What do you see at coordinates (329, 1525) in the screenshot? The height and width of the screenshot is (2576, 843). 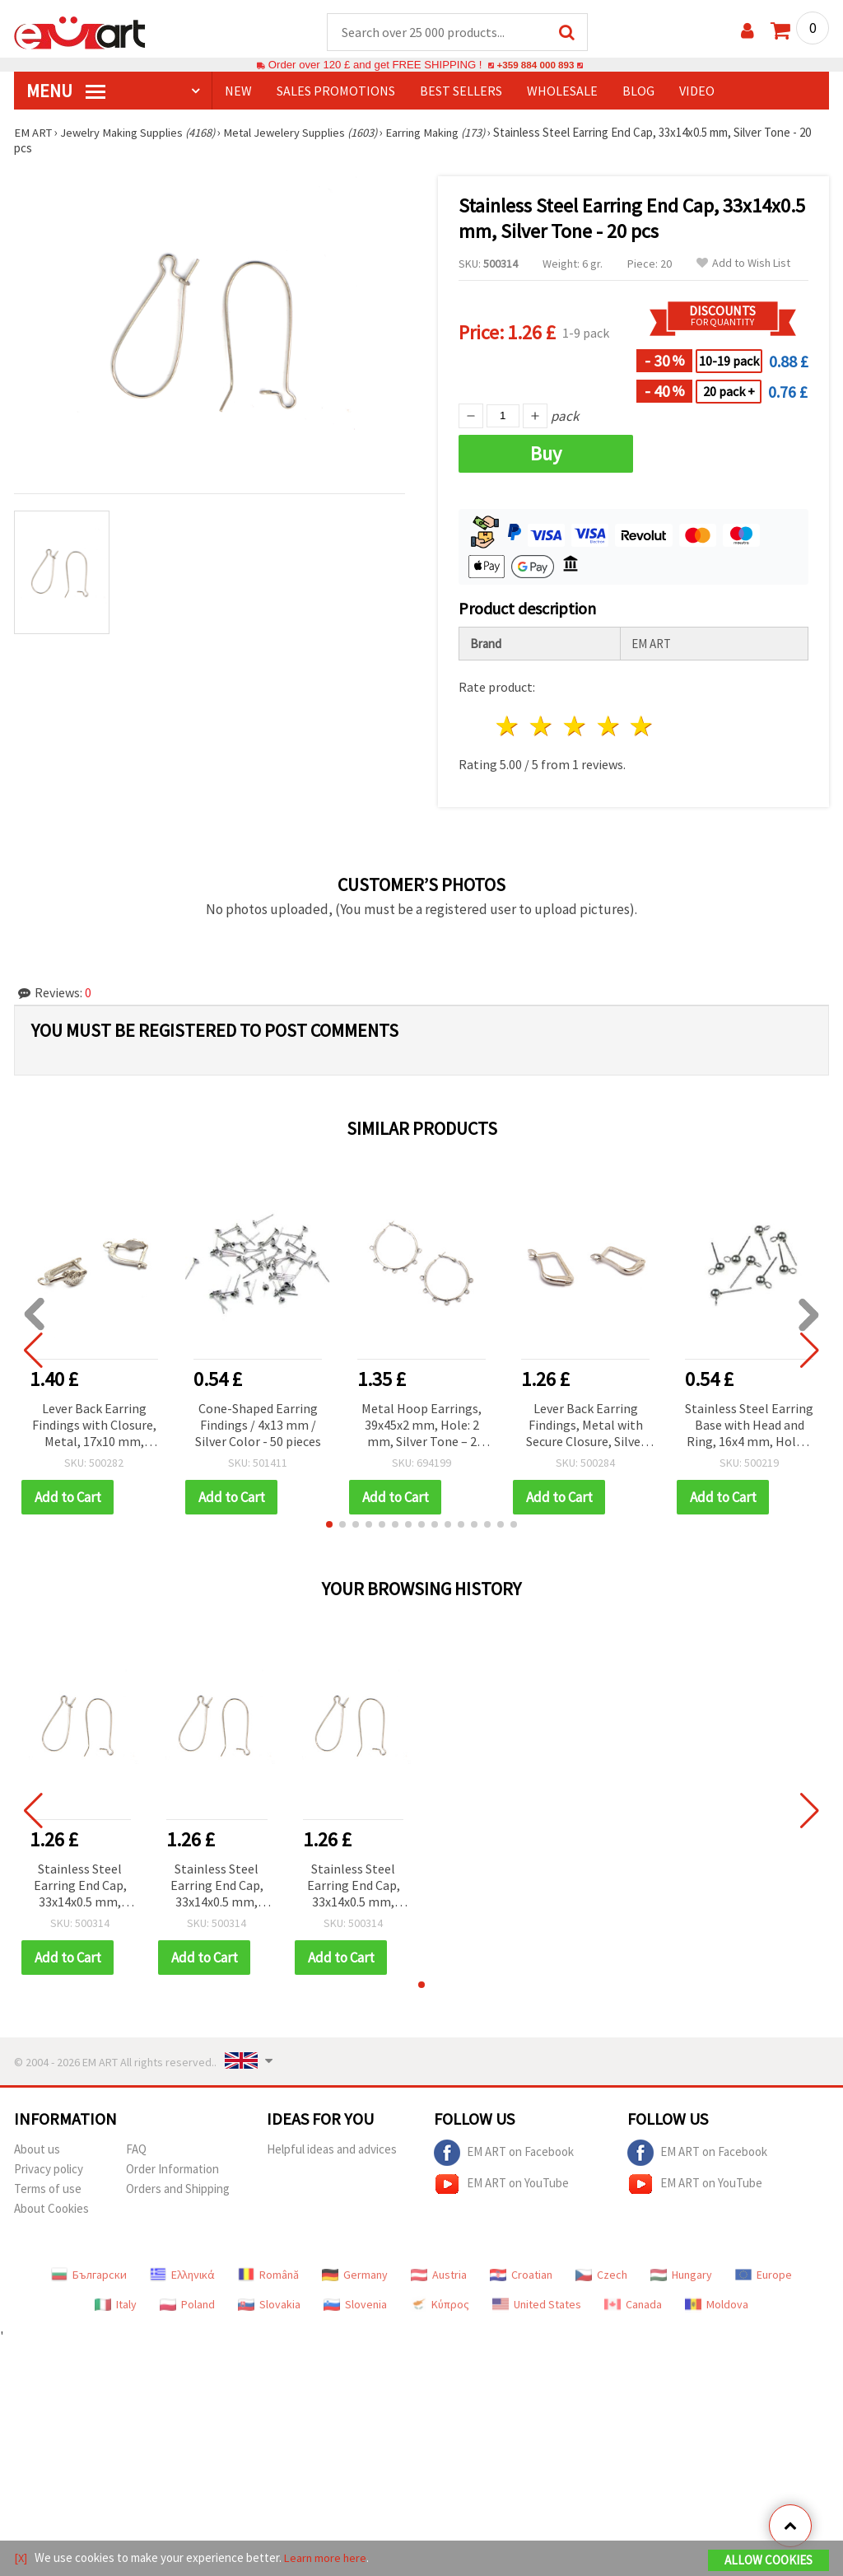 I see `[button]` at bounding box center [329, 1525].